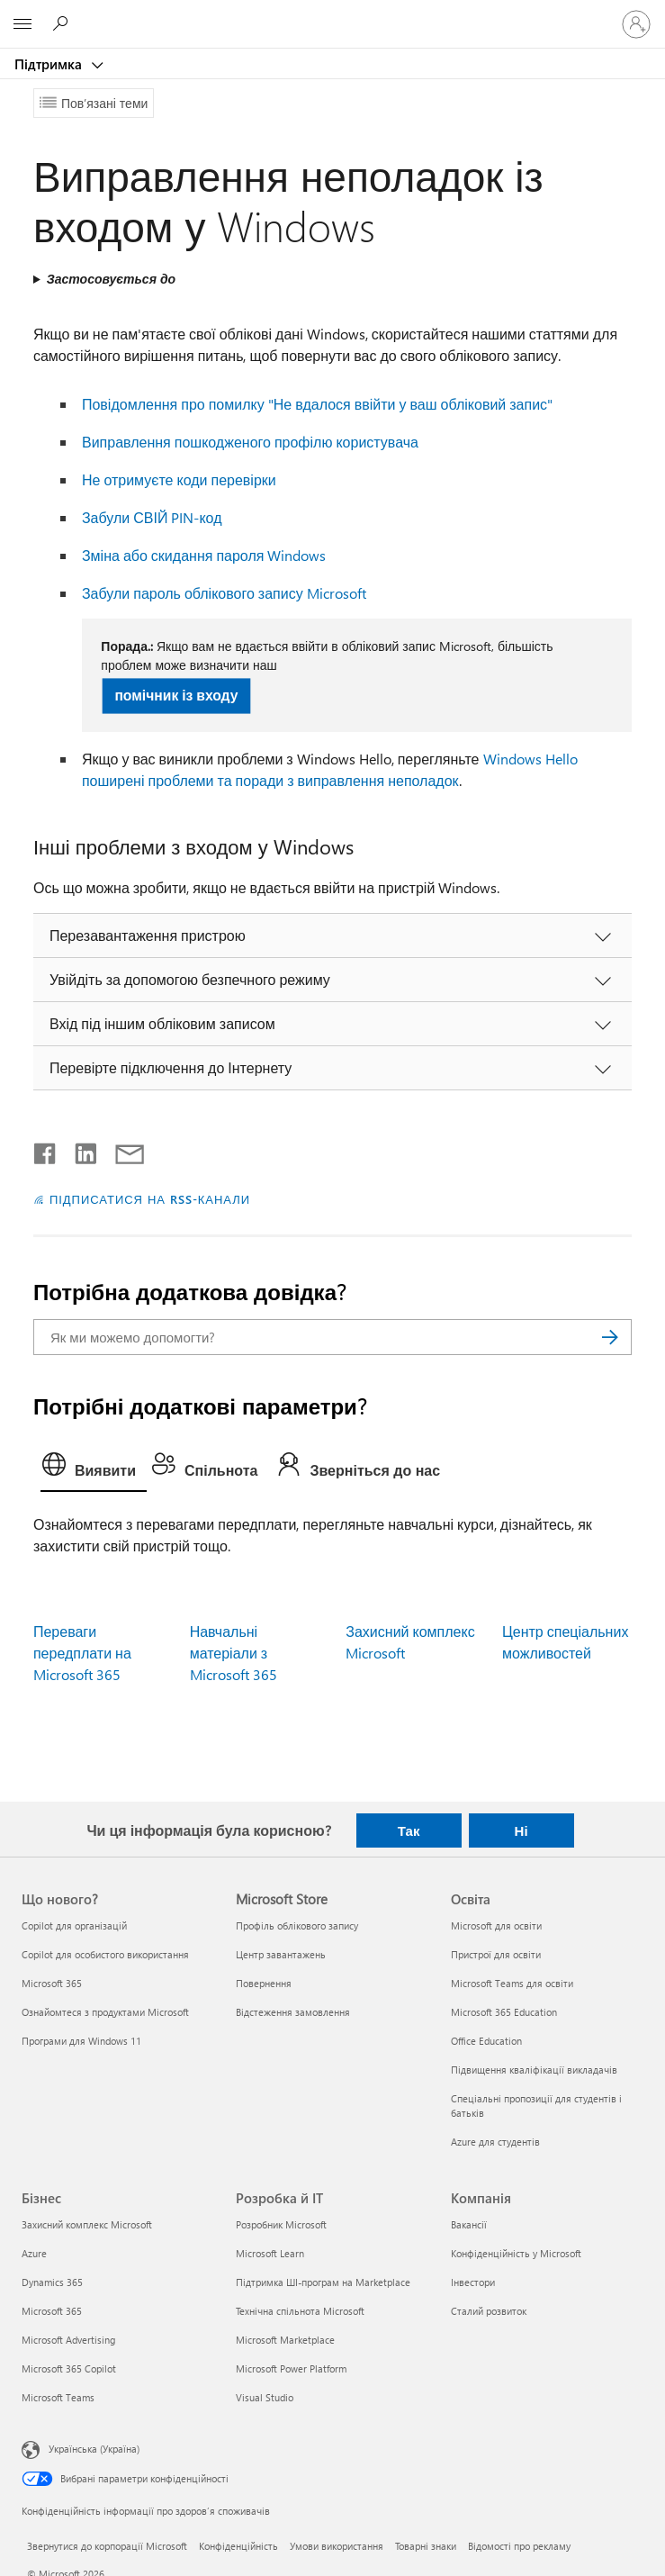  What do you see at coordinates (409, 1830) in the screenshot?
I see `Так` at bounding box center [409, 1830].